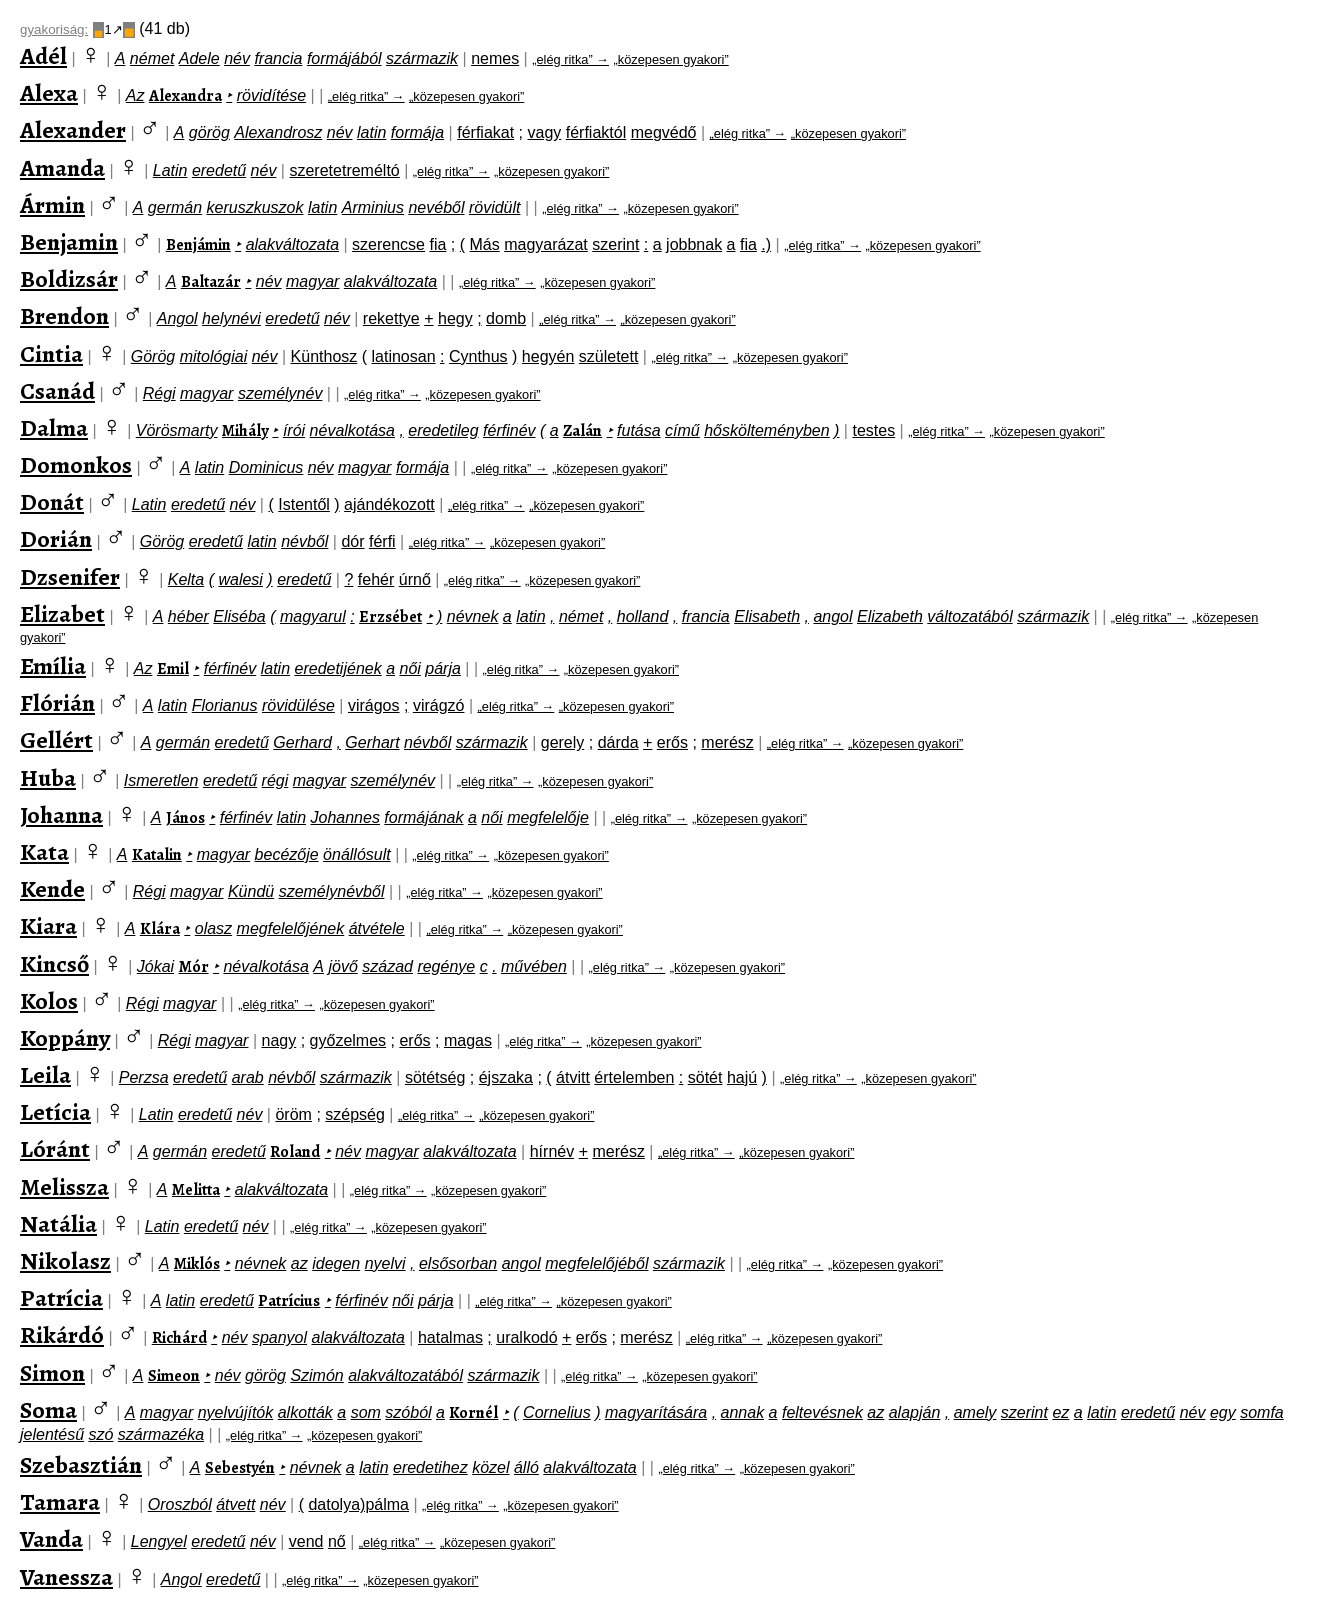  What do you see at coordinates (672, 742) in the screenshot?
I see `erős` at bounding box center [672, 742].